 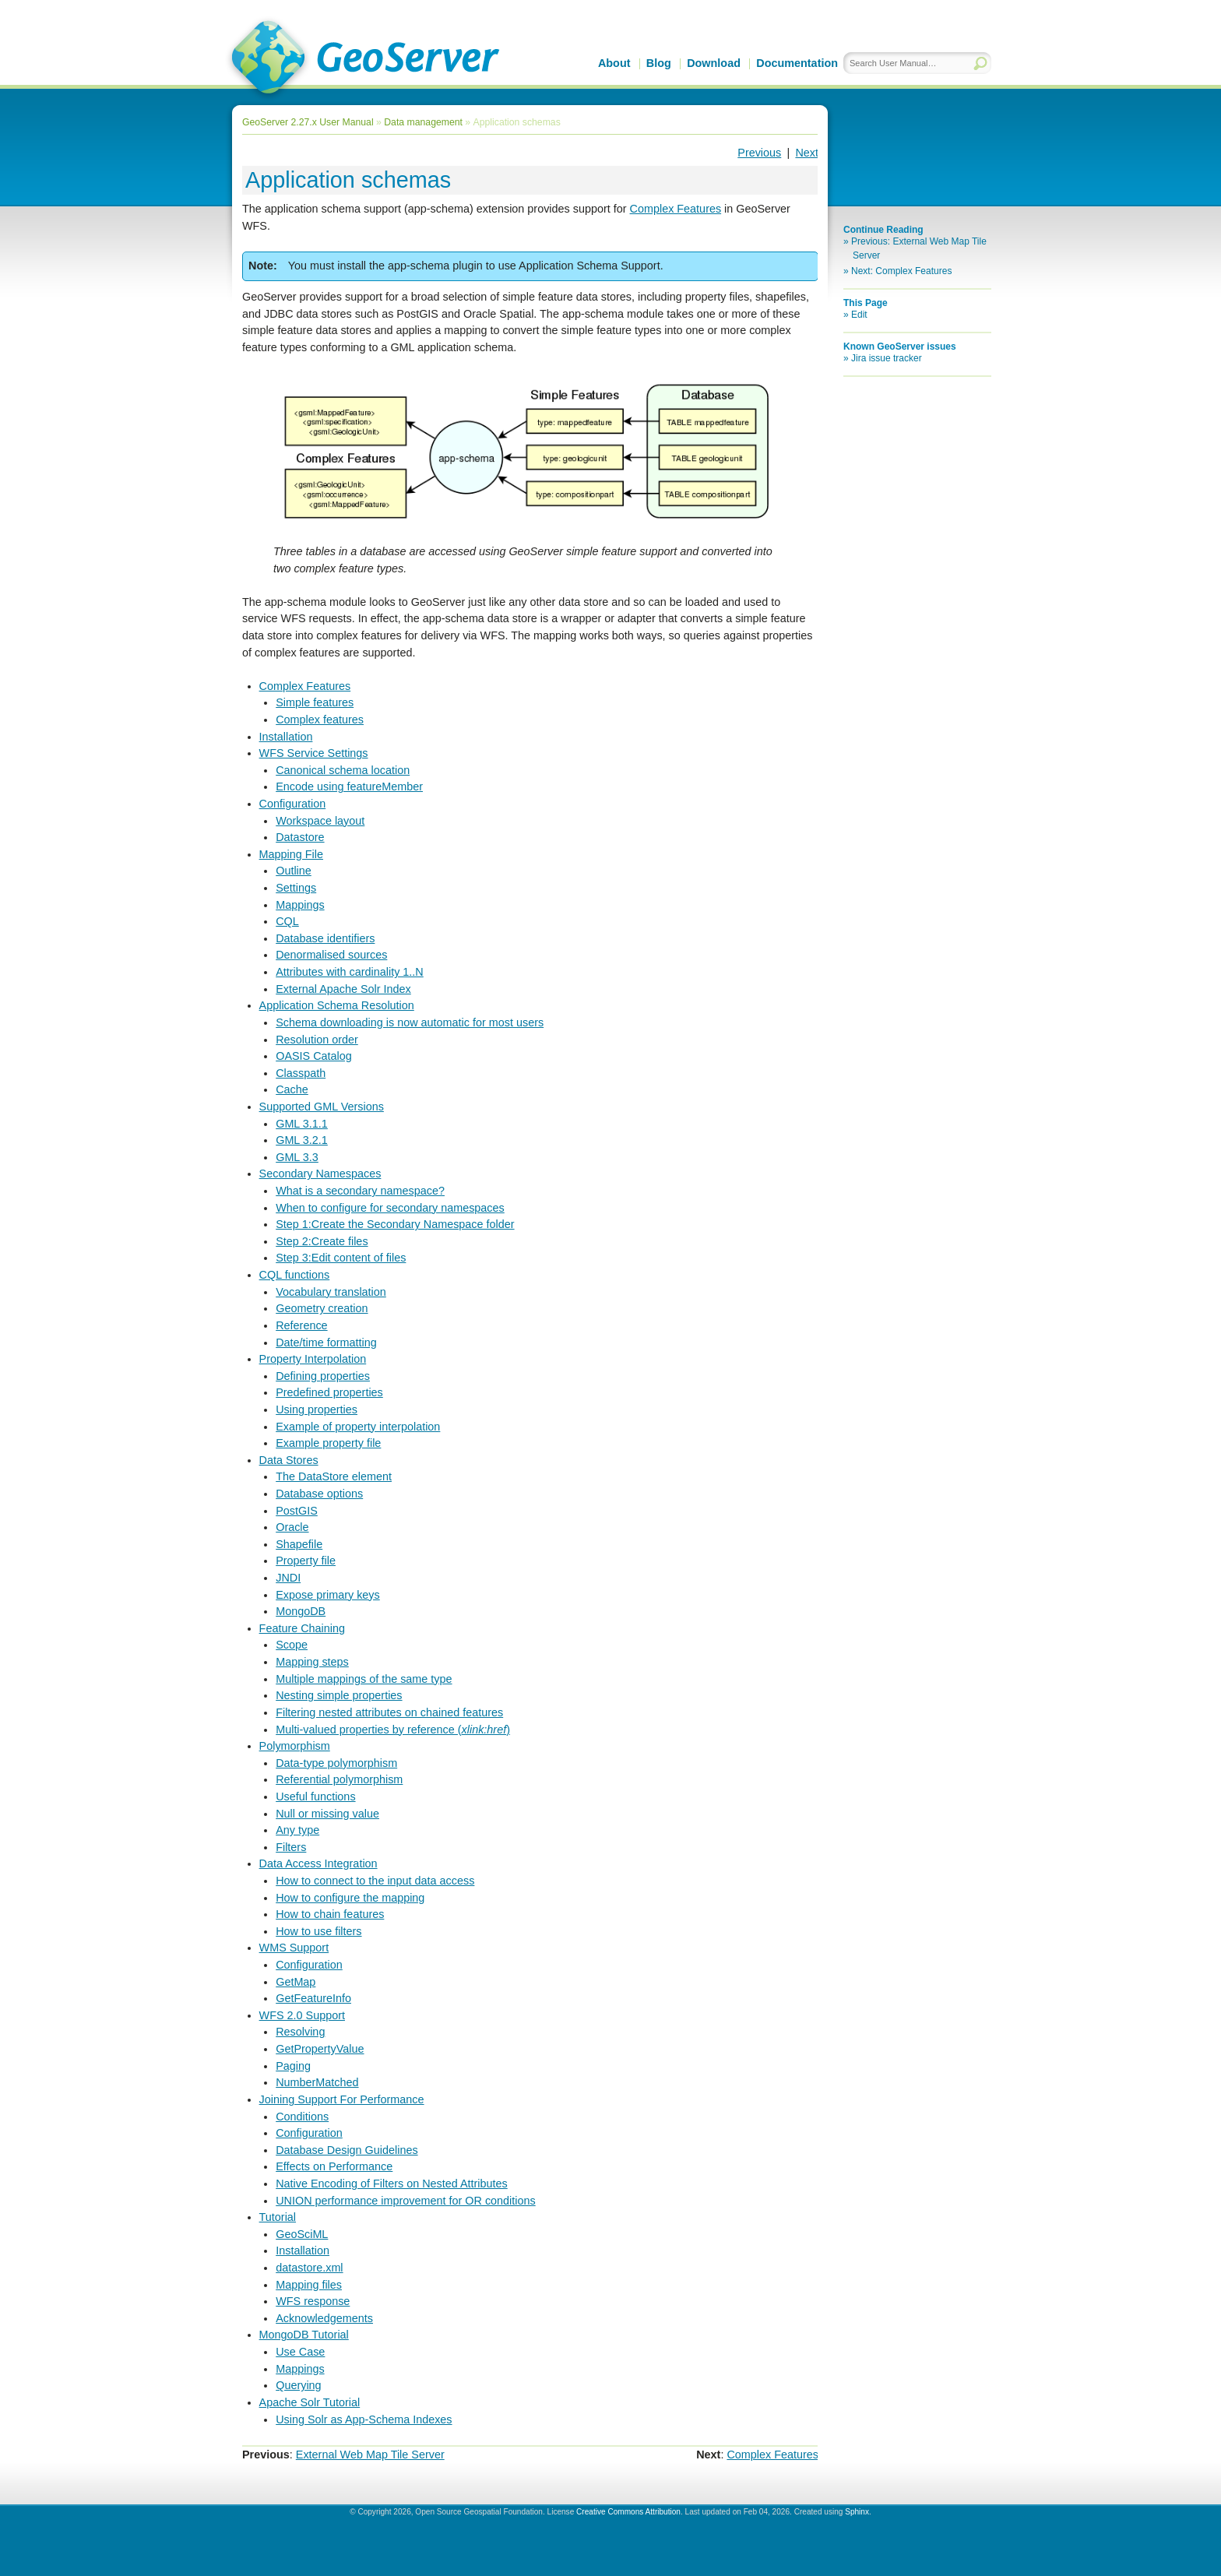 I want to click on Example of property interpolation, so click(x=358, y=1426).